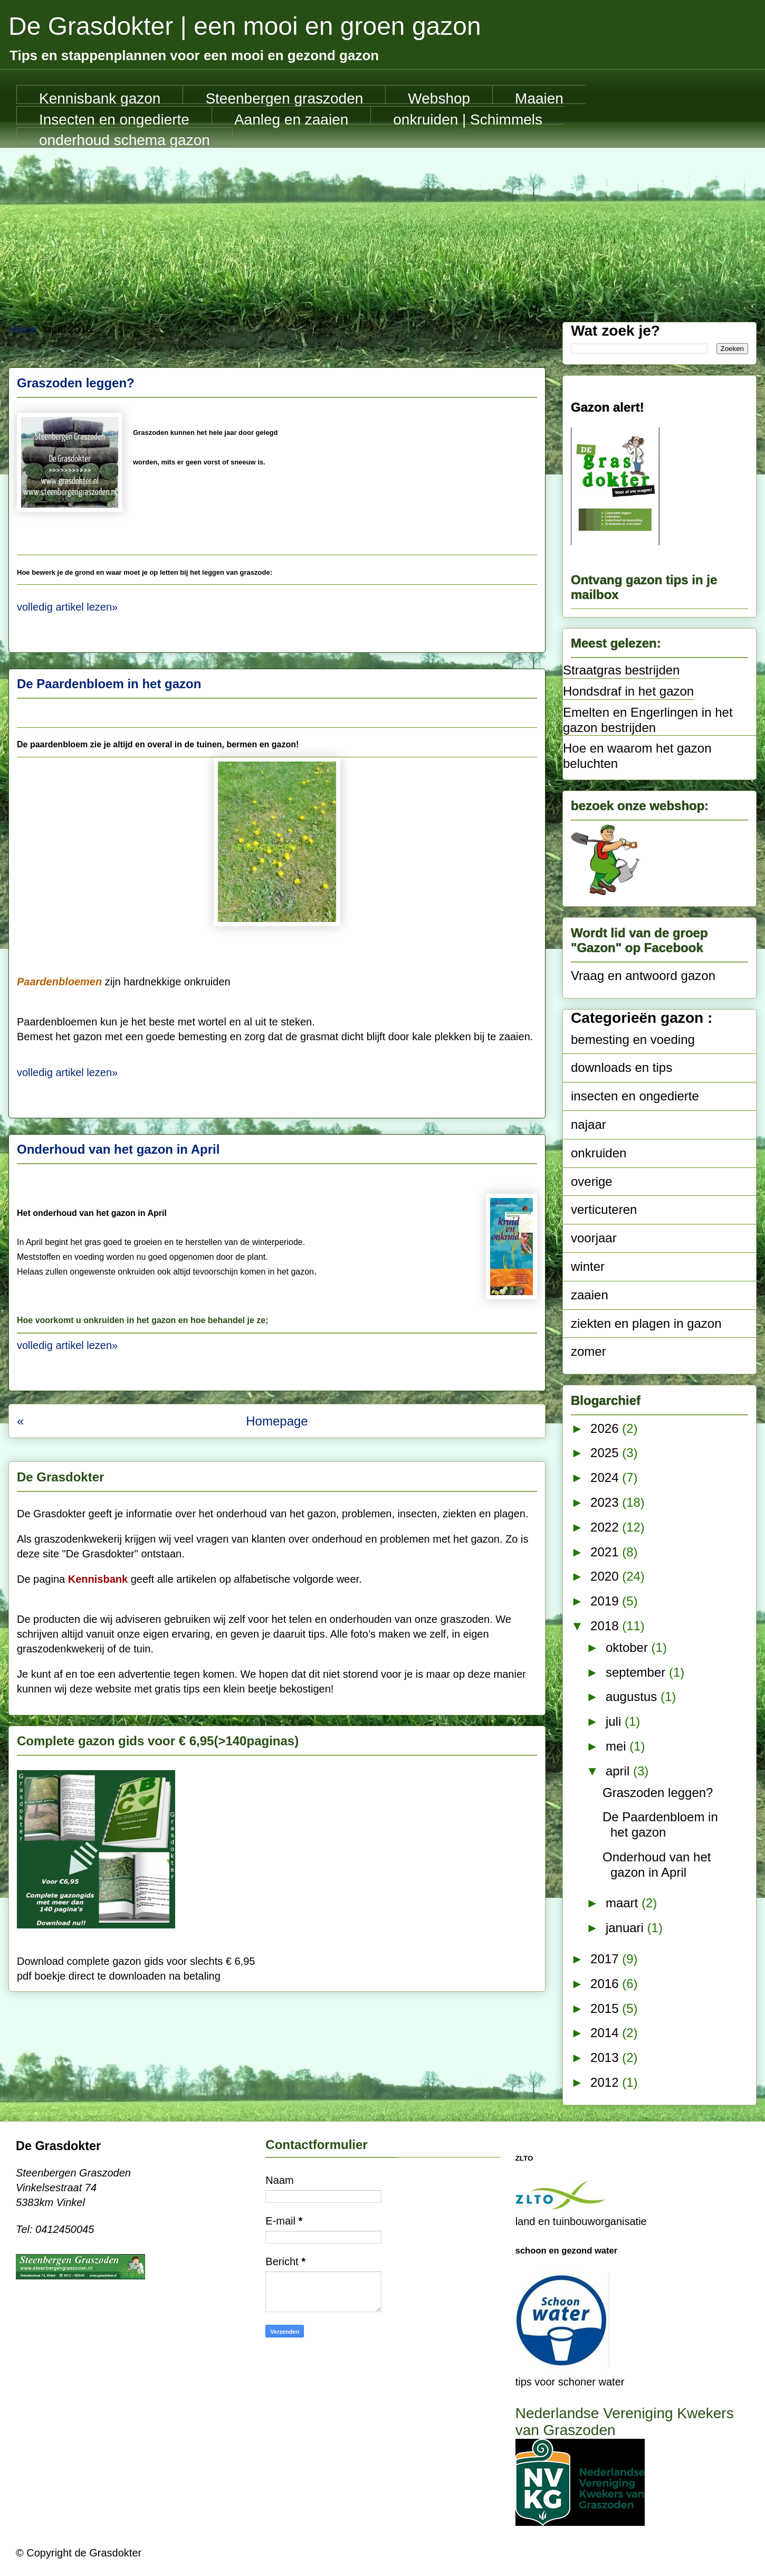  I want to click on 2018, so click(606, 1626).